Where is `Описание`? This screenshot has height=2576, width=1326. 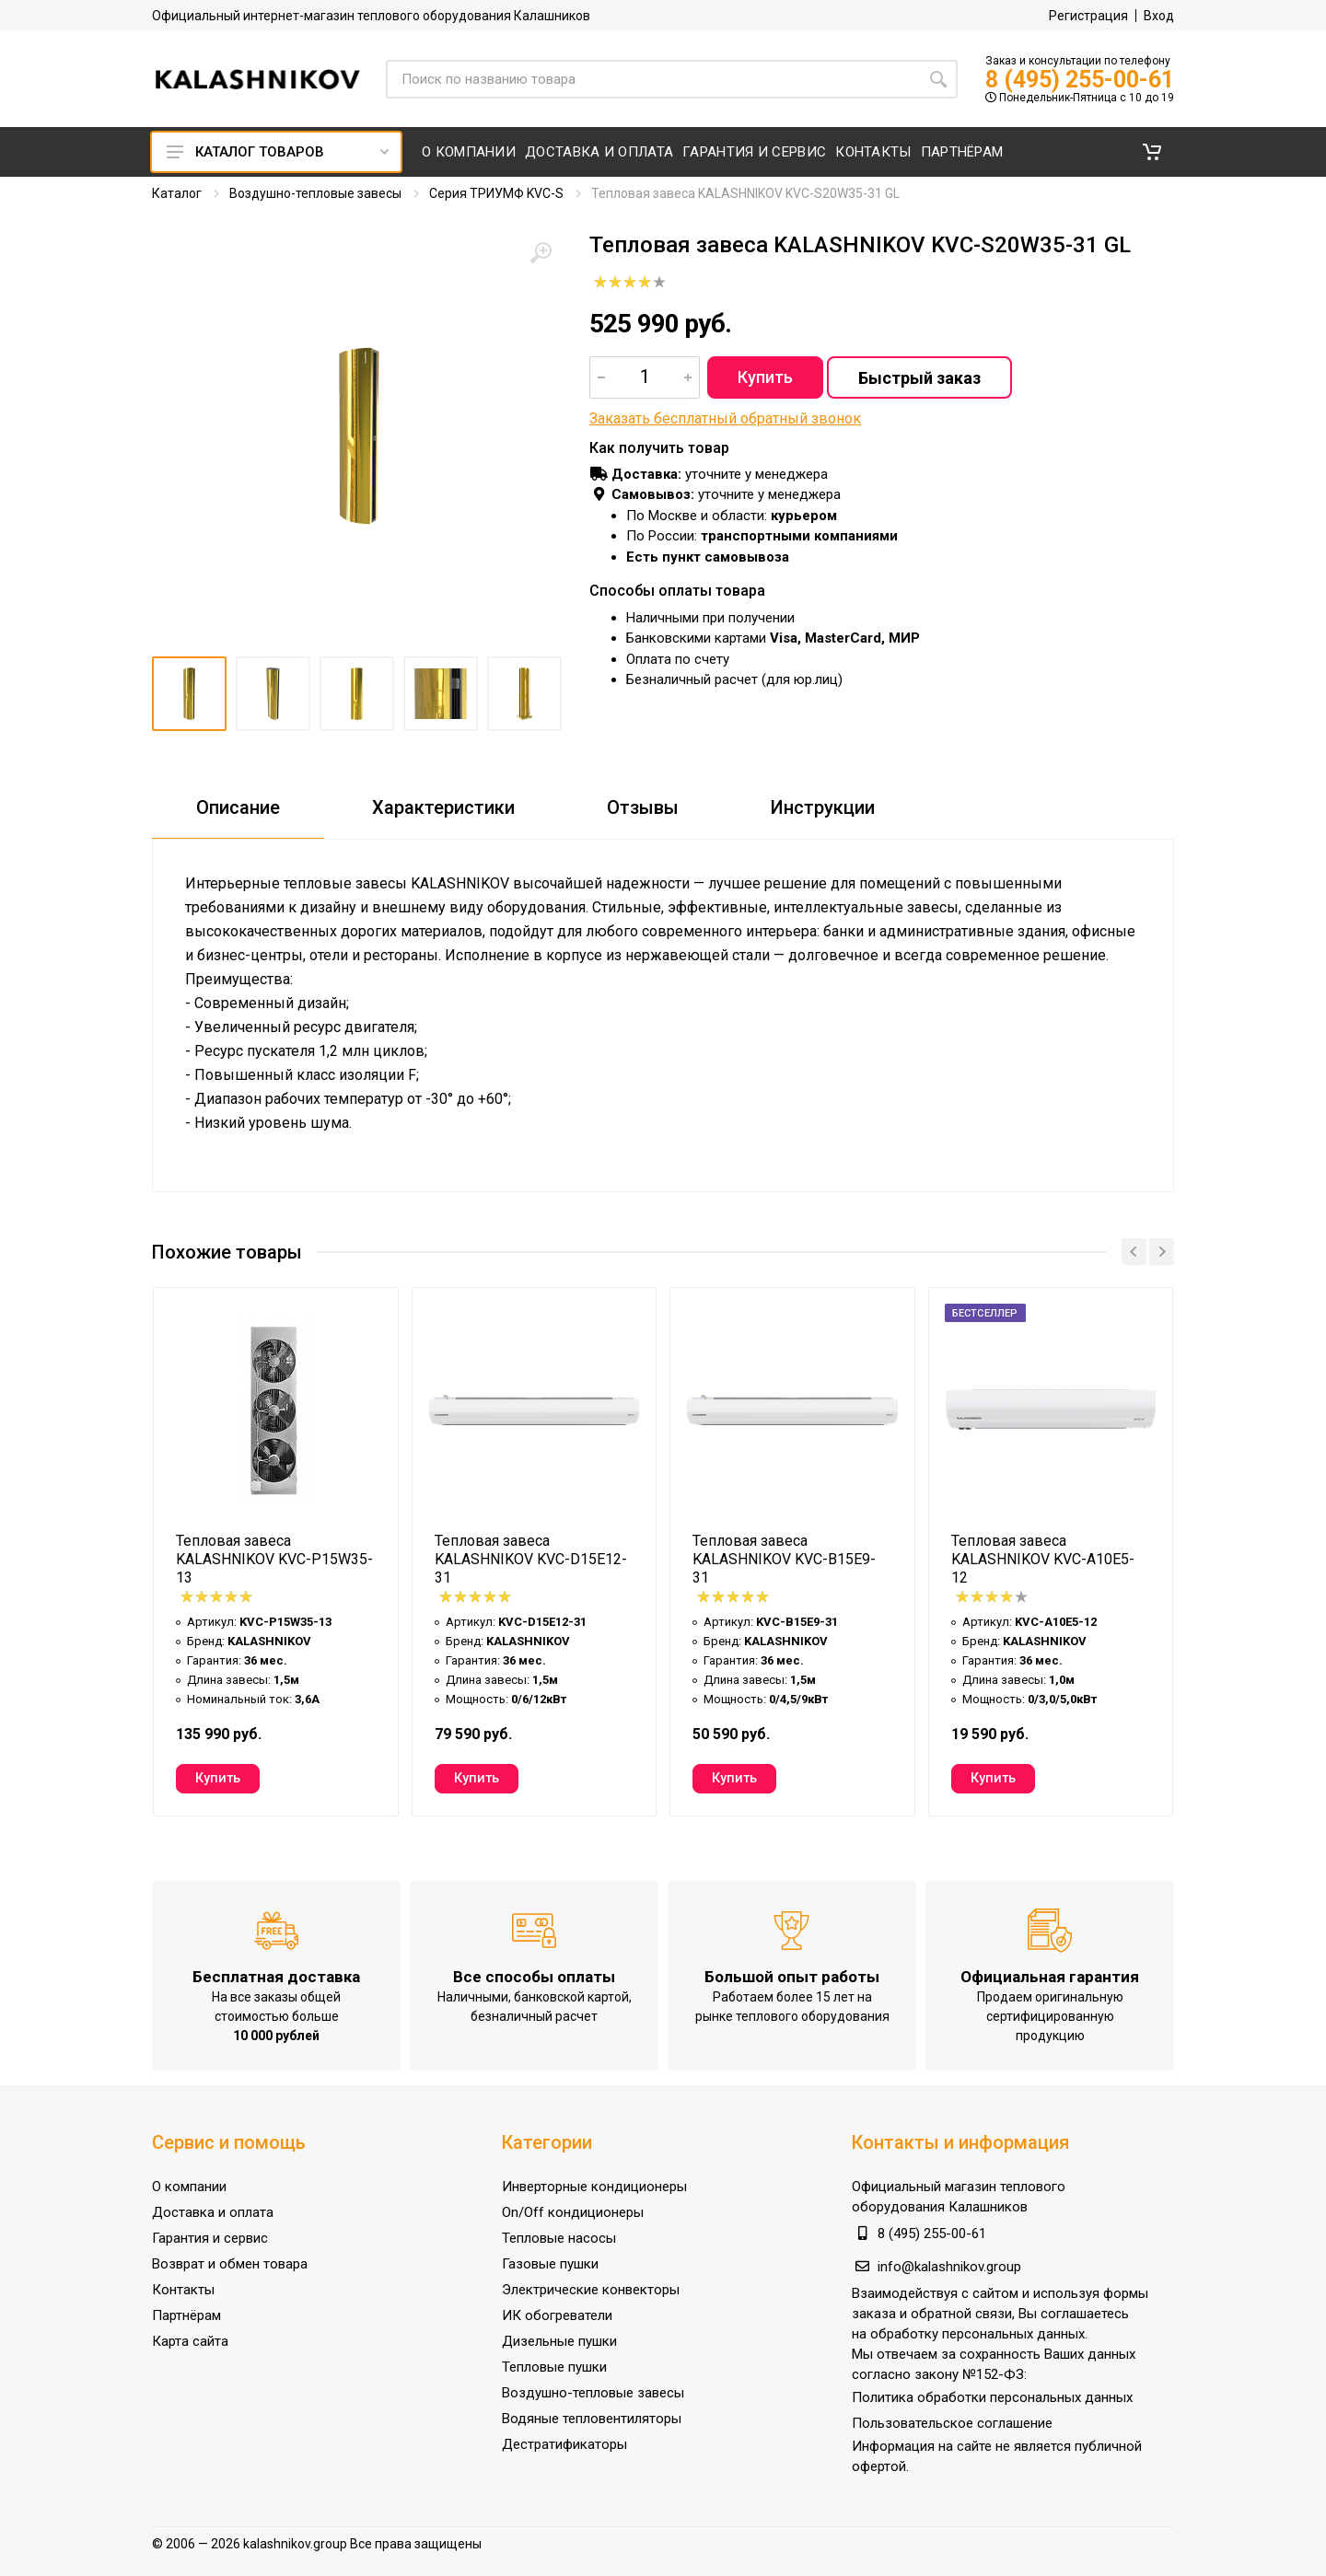 Описание is located at coordinates (238, 807).